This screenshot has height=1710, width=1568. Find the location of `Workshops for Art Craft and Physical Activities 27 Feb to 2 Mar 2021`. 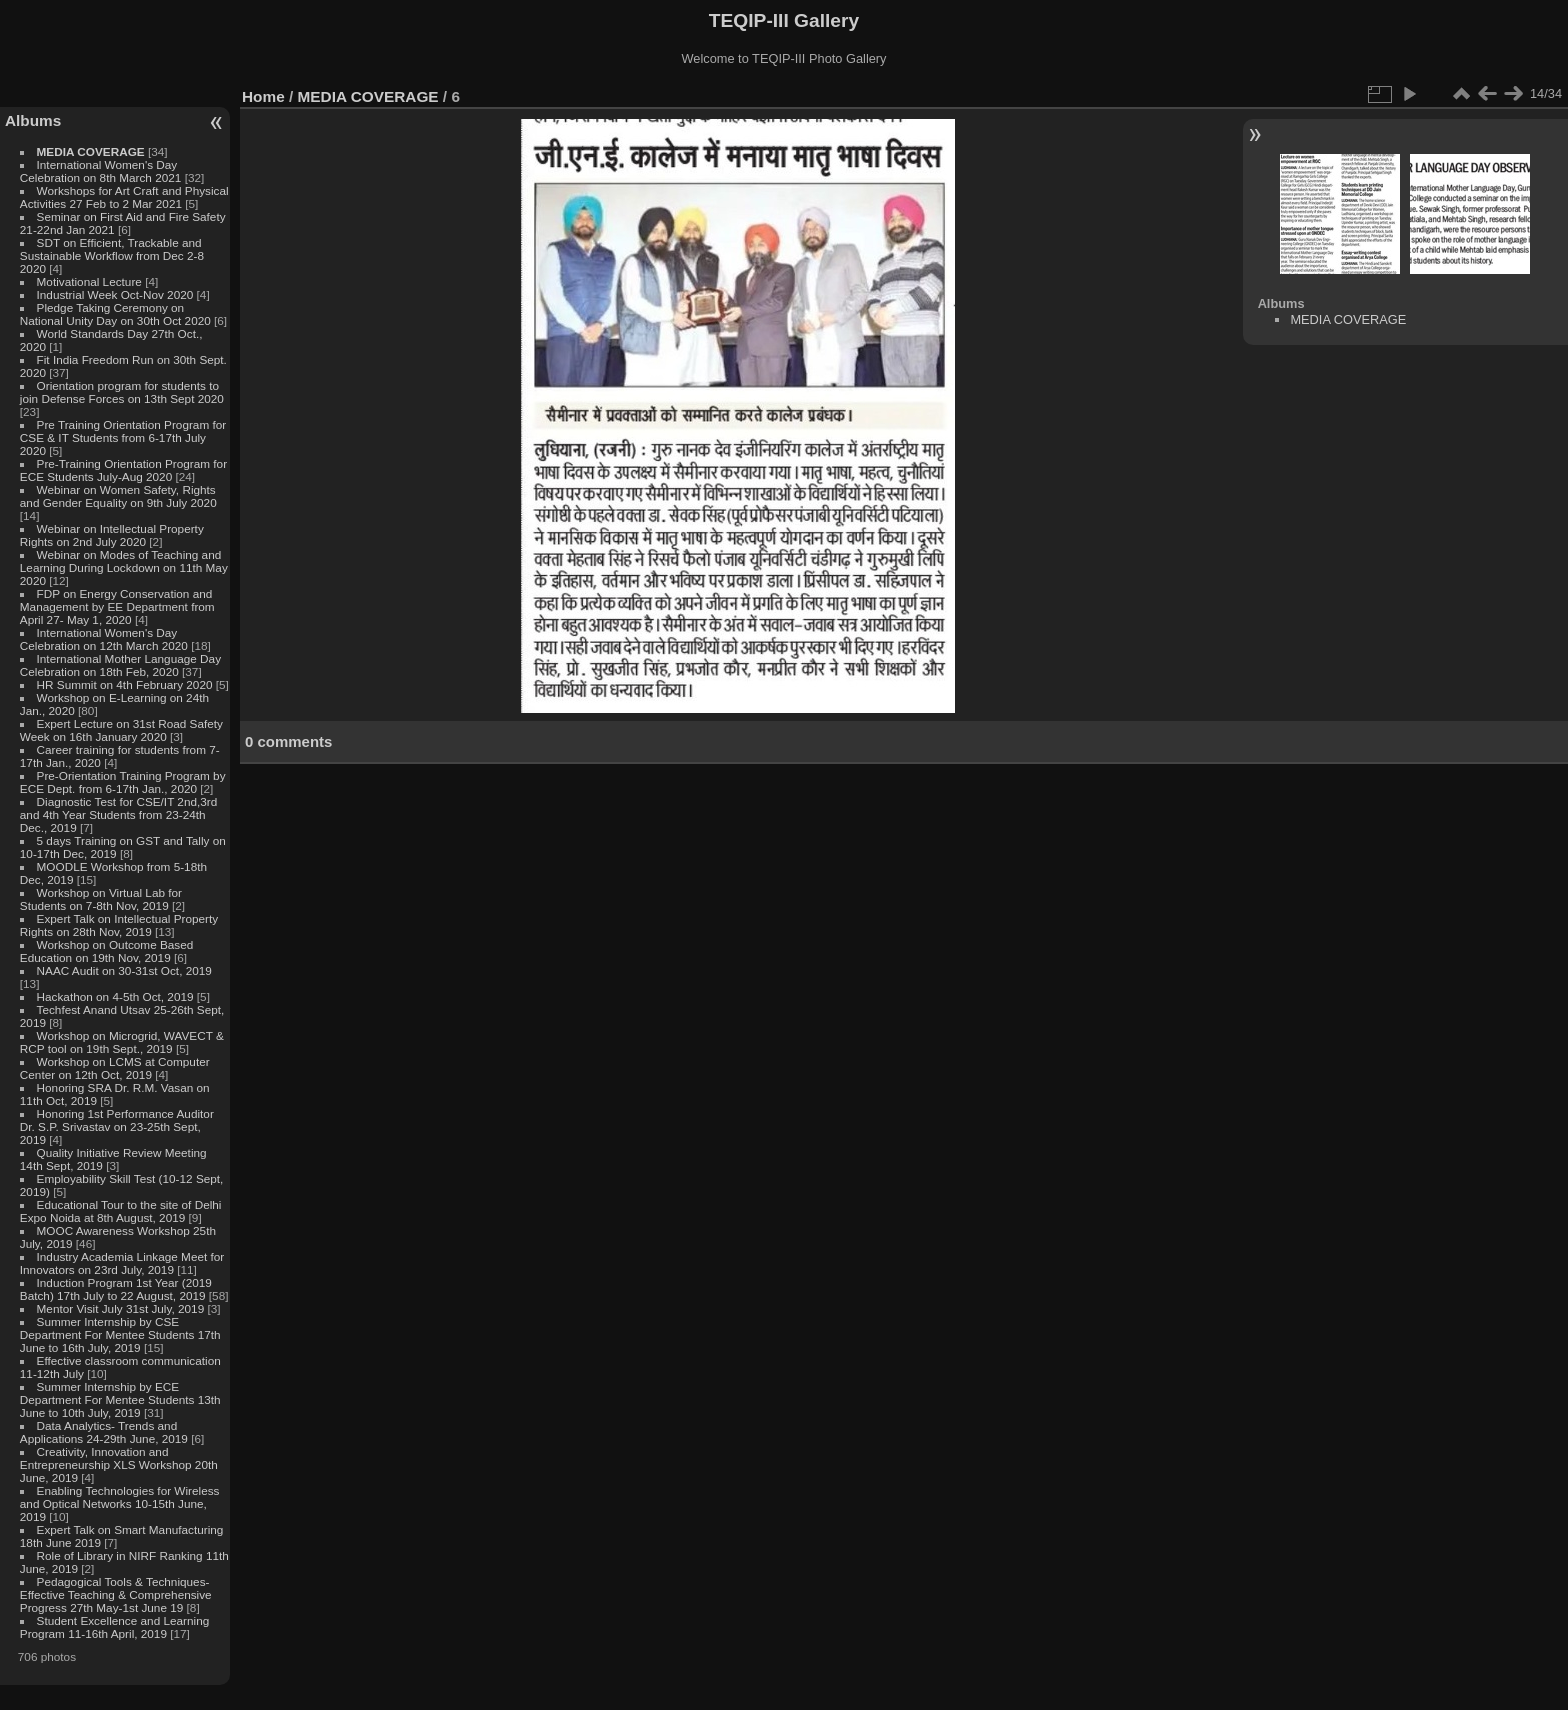

Workshops for Art Craft and Physical Activities 27 Feb to 2 Mar 2021 is located at coordinates (124, 197).